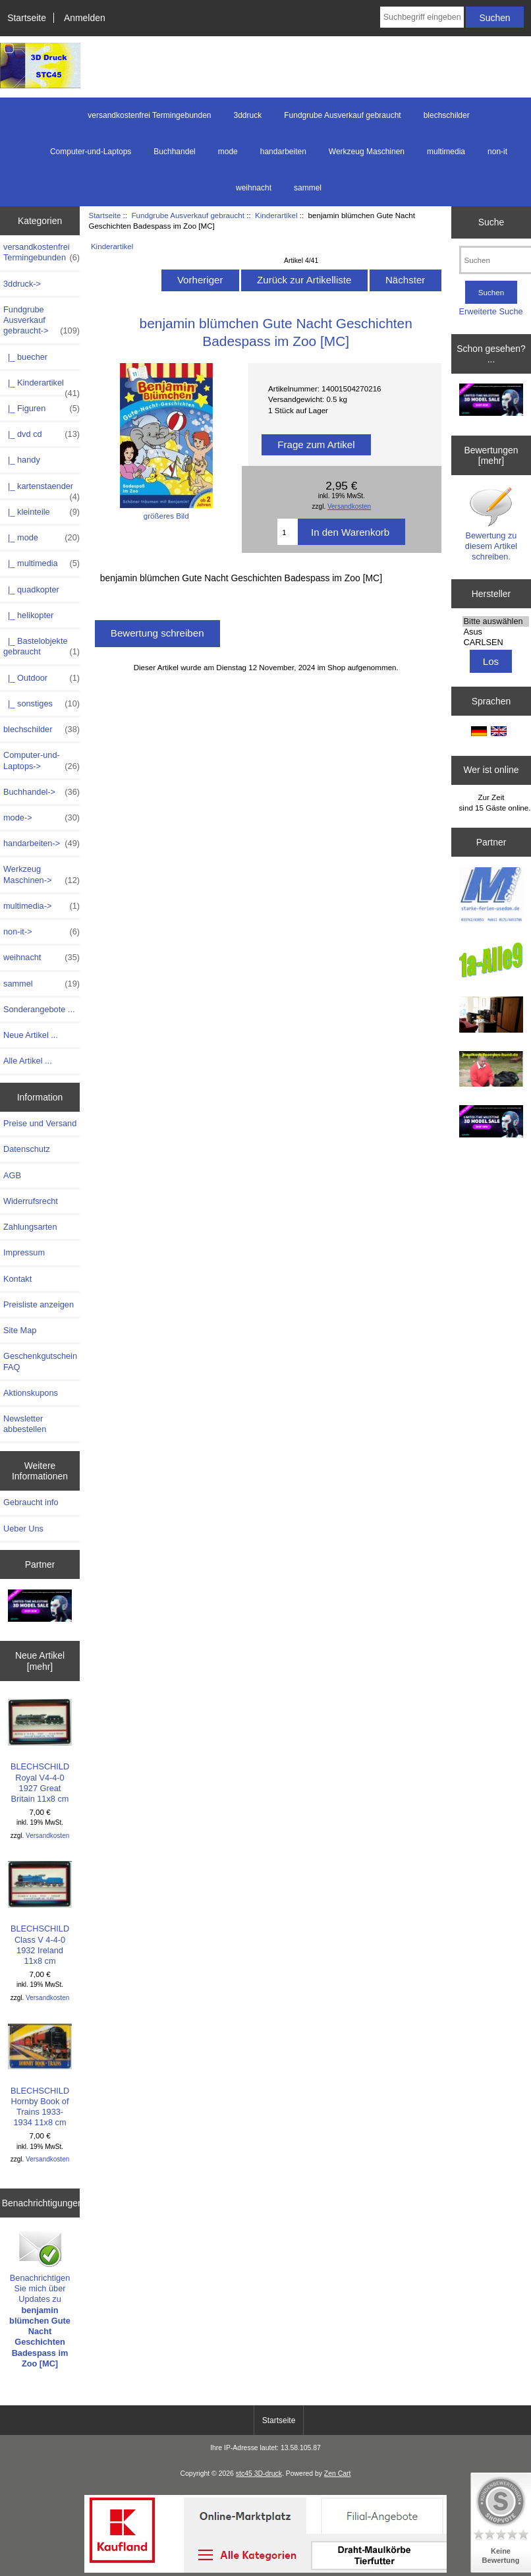  Describe the element at coordinates (30, 1393) in the screenshot. I see `Aktionskupons` at that location.